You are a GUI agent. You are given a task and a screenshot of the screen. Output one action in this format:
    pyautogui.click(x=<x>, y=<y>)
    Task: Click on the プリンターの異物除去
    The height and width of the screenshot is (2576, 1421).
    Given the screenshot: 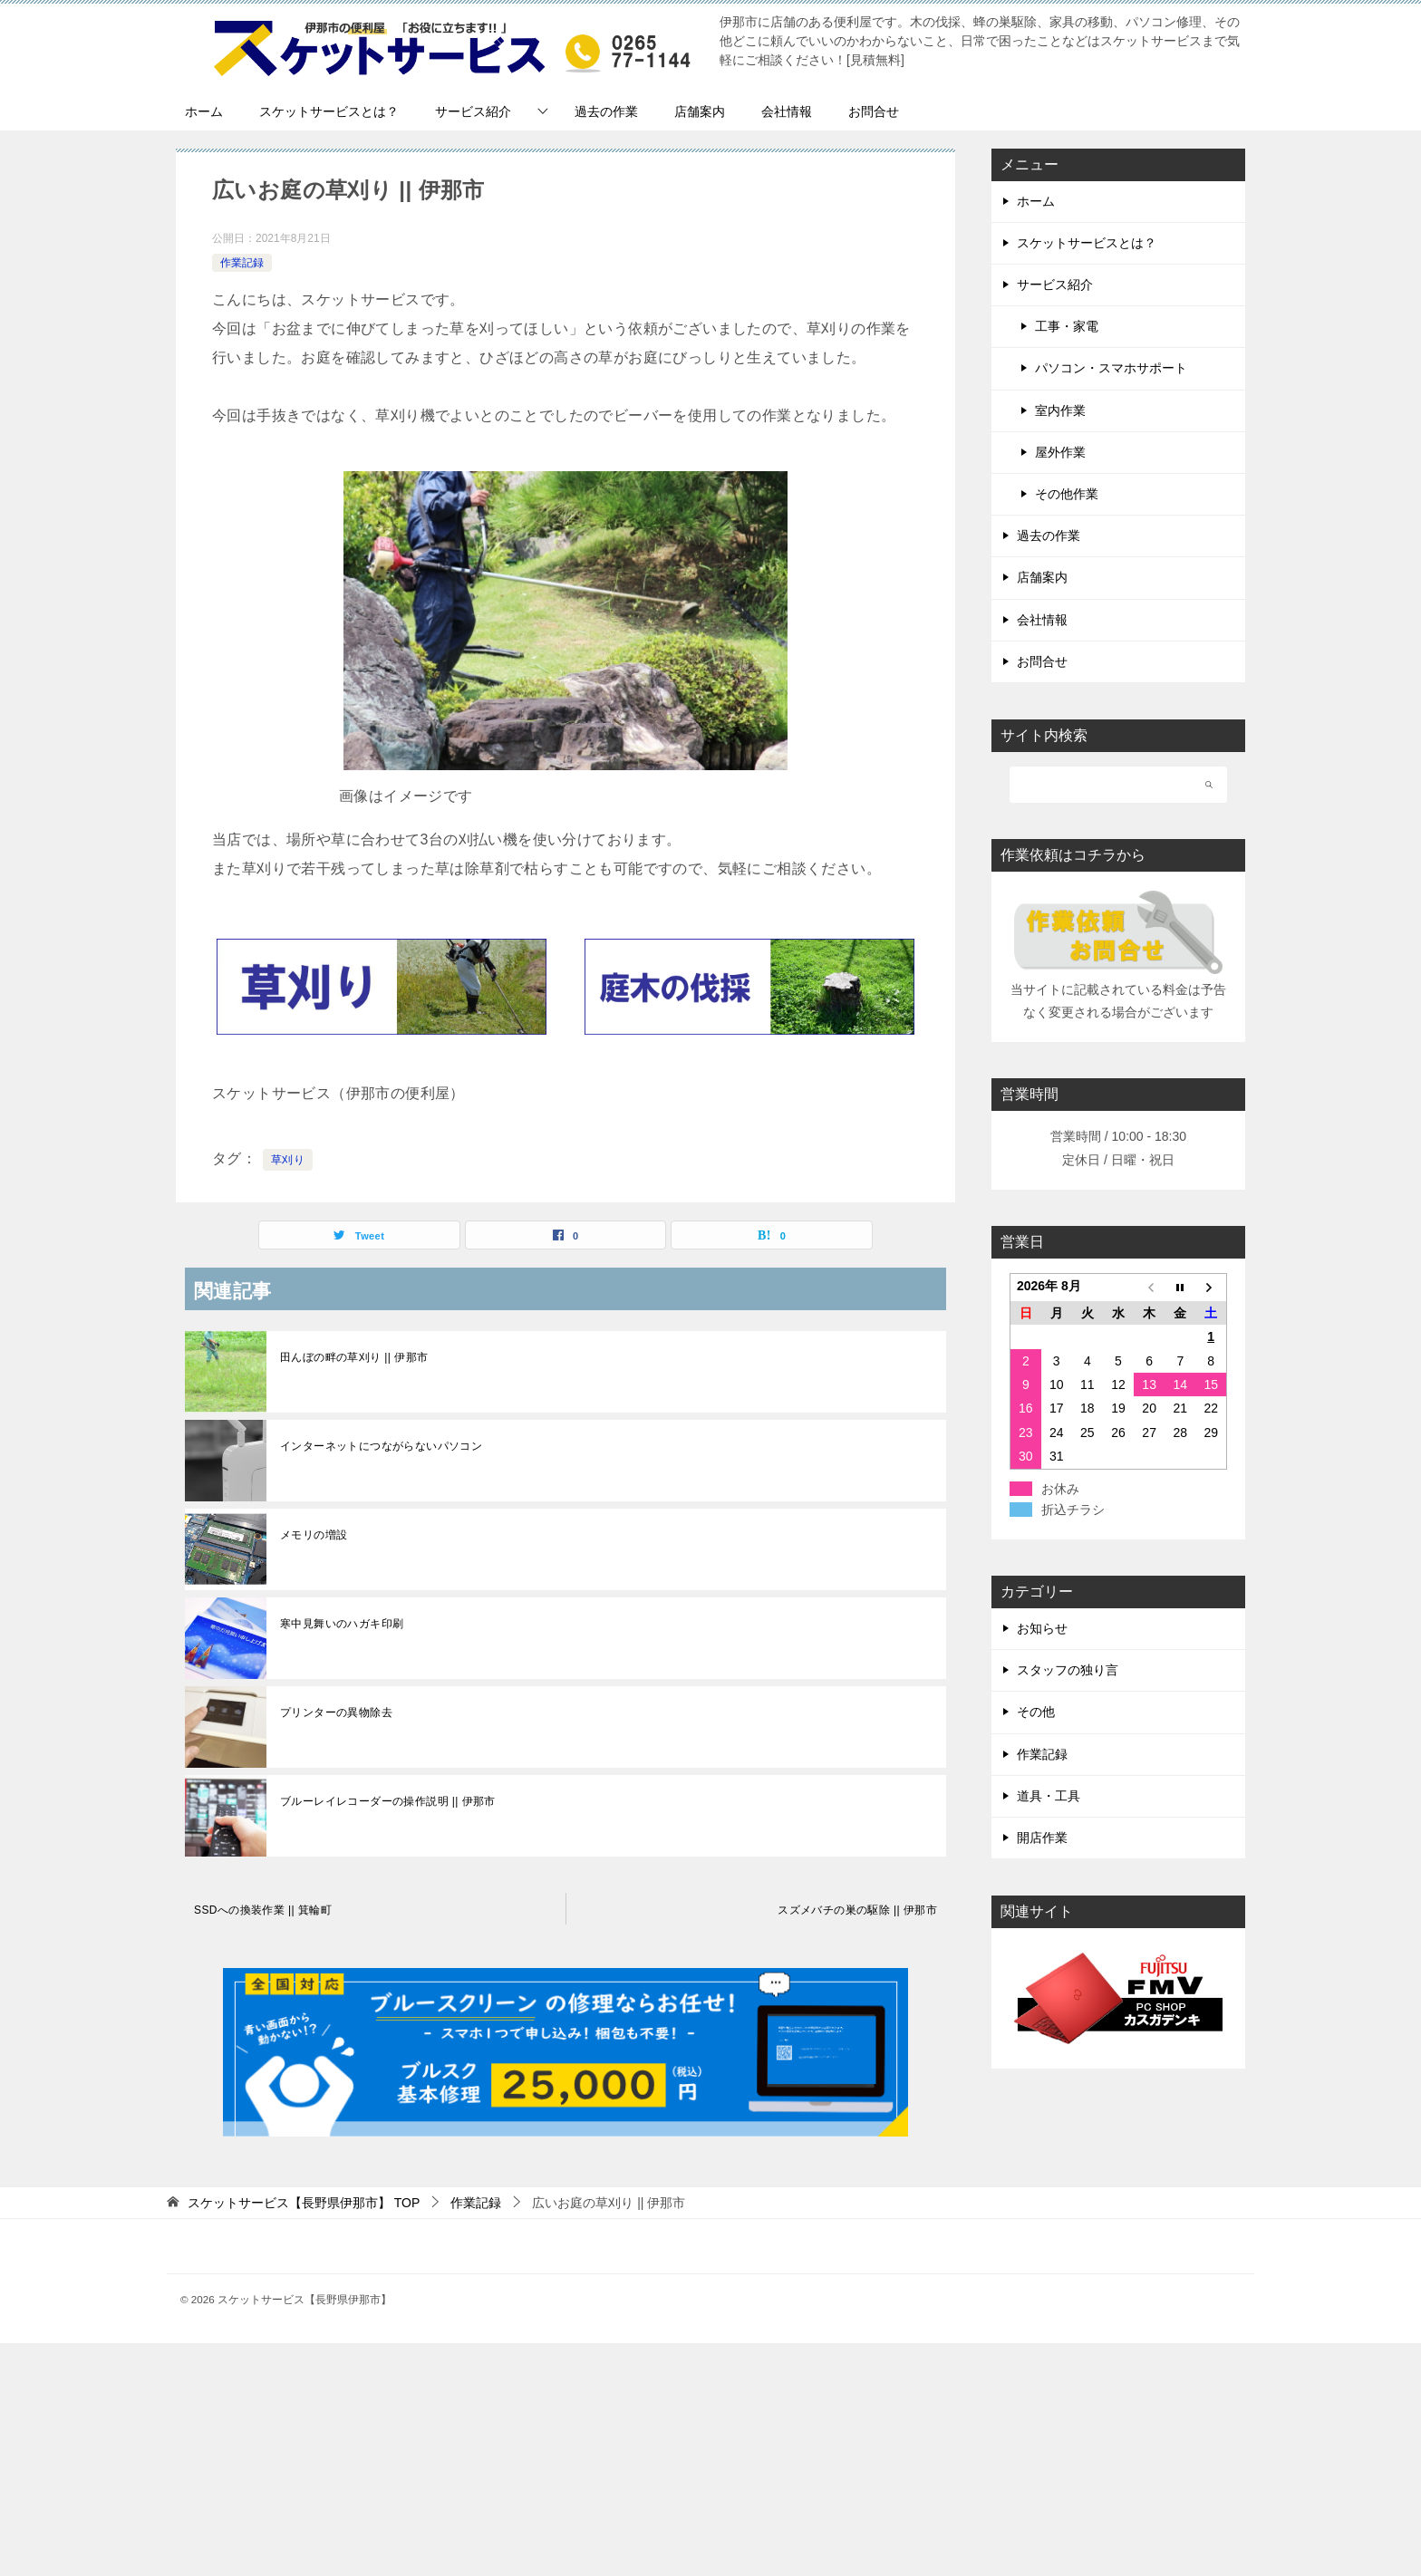 What is the action you would take?
    pyautogui.click(x=336, y=1712)
    